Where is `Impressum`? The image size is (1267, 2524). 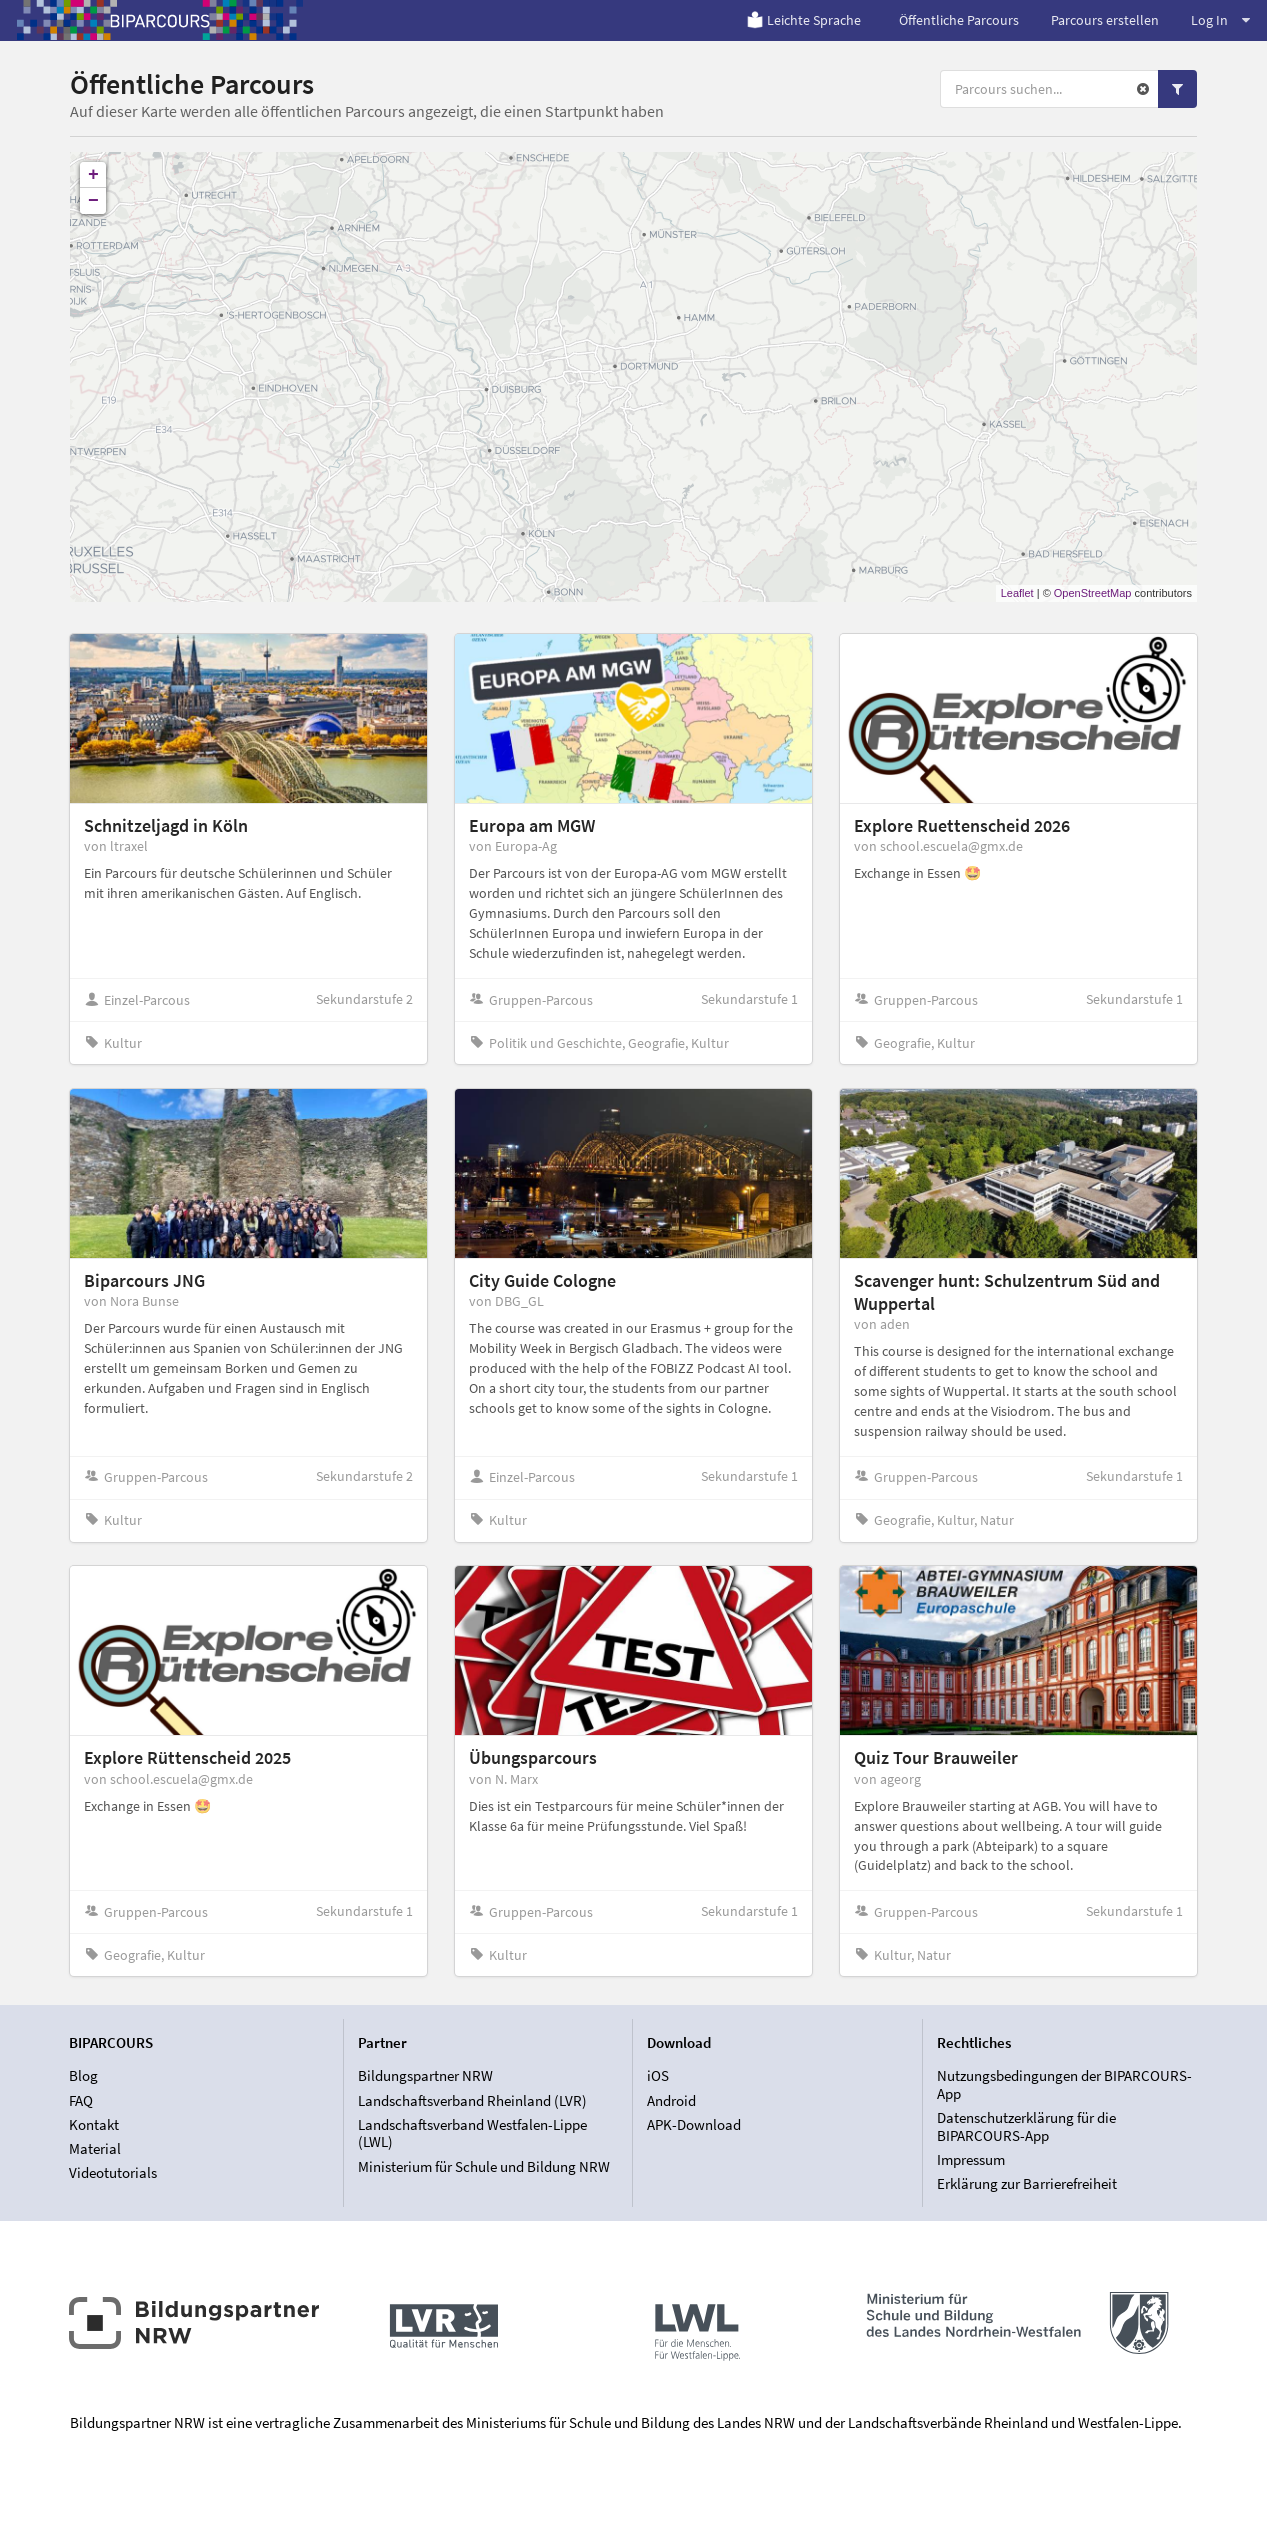
Impressum is located at coordinates (971, 2159).